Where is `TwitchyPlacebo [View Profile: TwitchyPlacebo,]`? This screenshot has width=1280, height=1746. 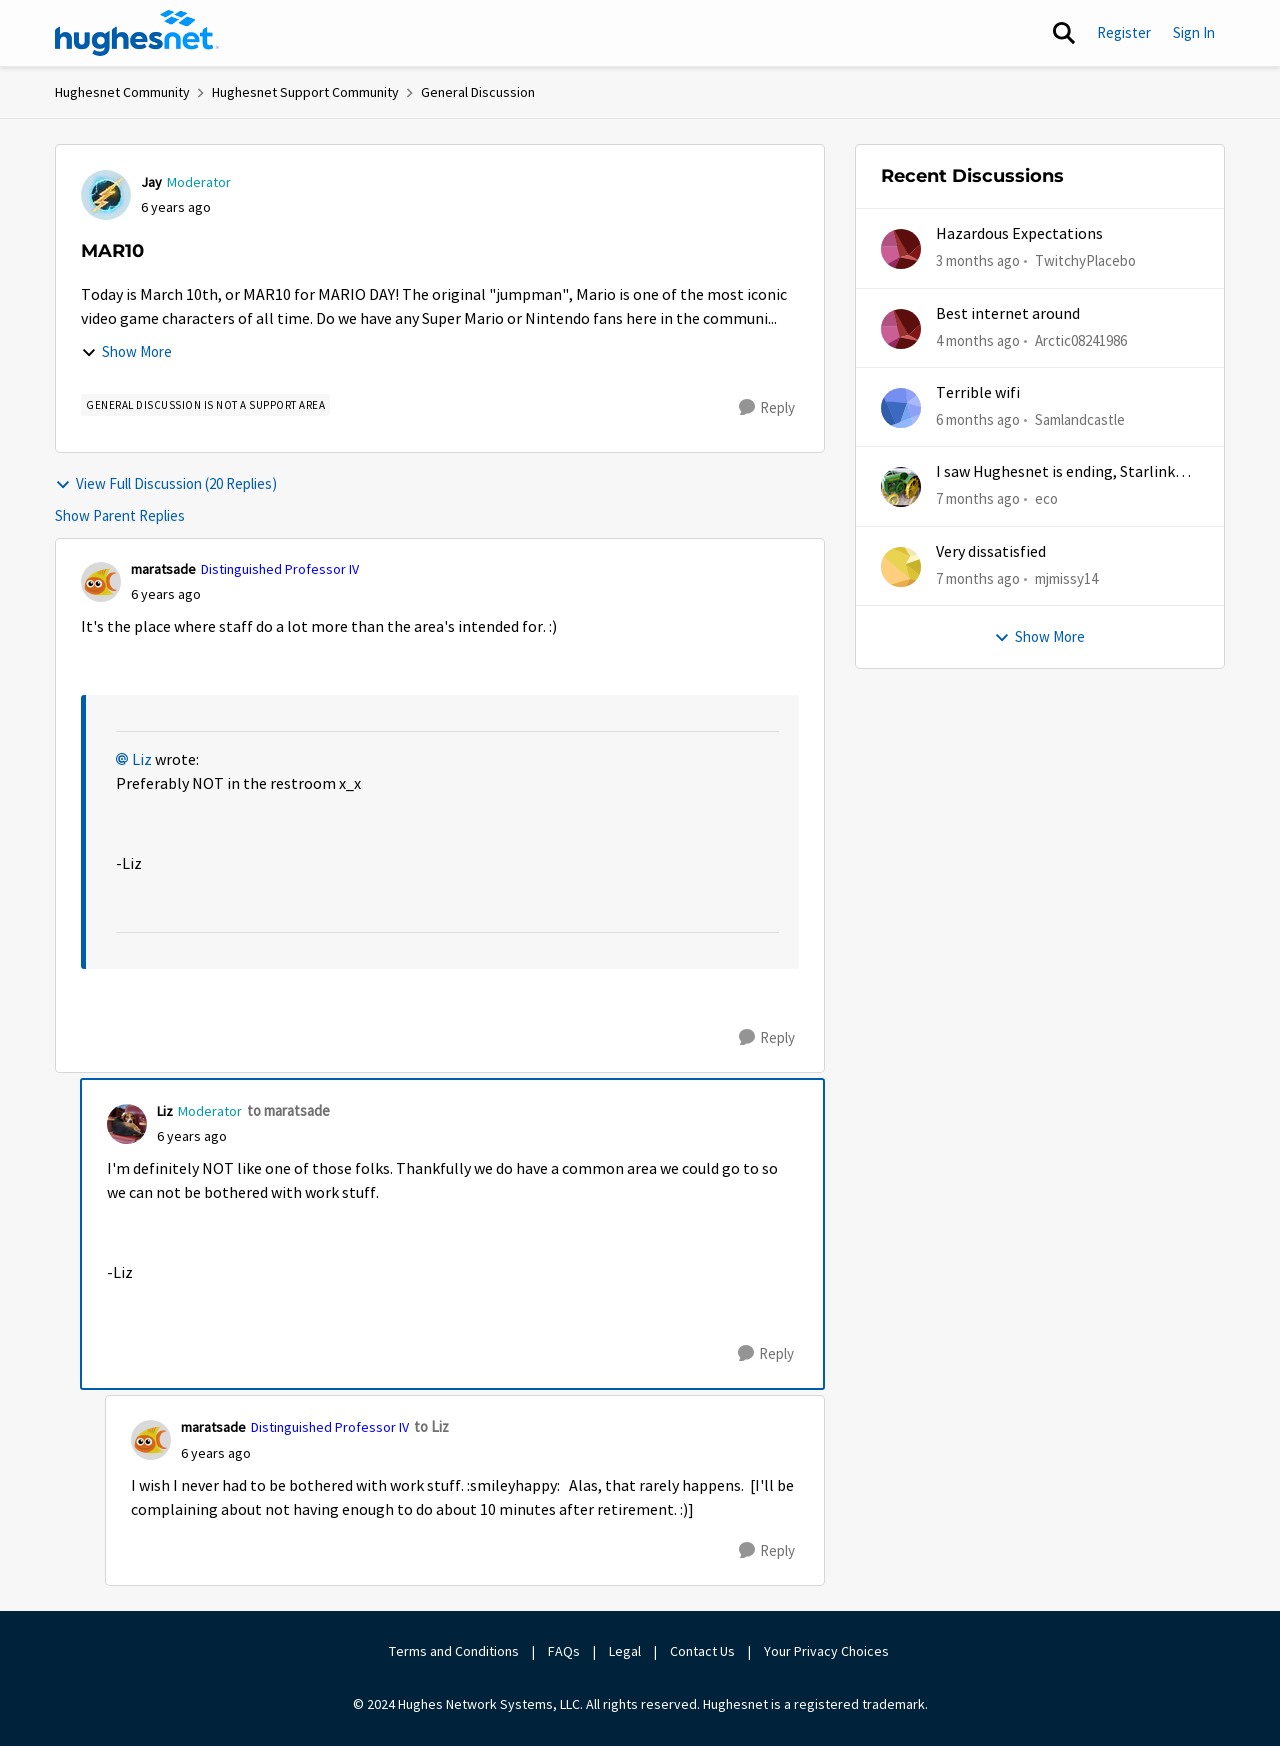
TwitchyPlacebo [View Profile: TwitchyPlacebo,] is located at coordinates (1085, 260).